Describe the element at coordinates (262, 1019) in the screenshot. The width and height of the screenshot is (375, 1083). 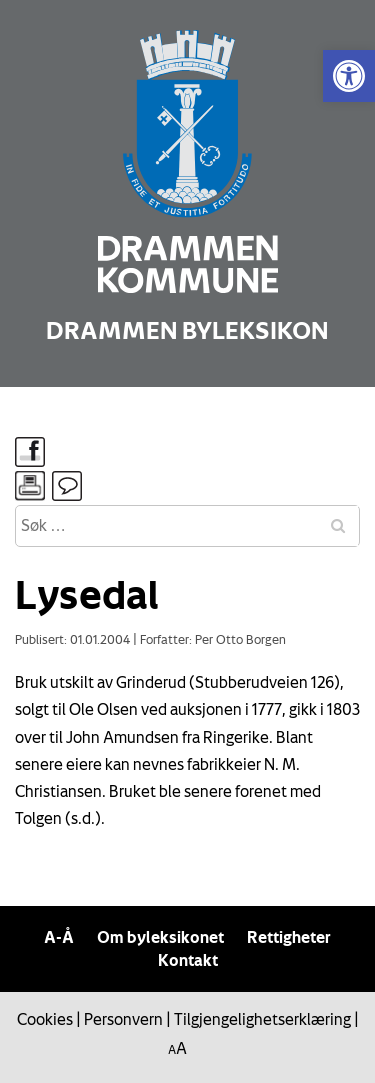
I see `Tilgjengelighetserklæring [link]` at that location.